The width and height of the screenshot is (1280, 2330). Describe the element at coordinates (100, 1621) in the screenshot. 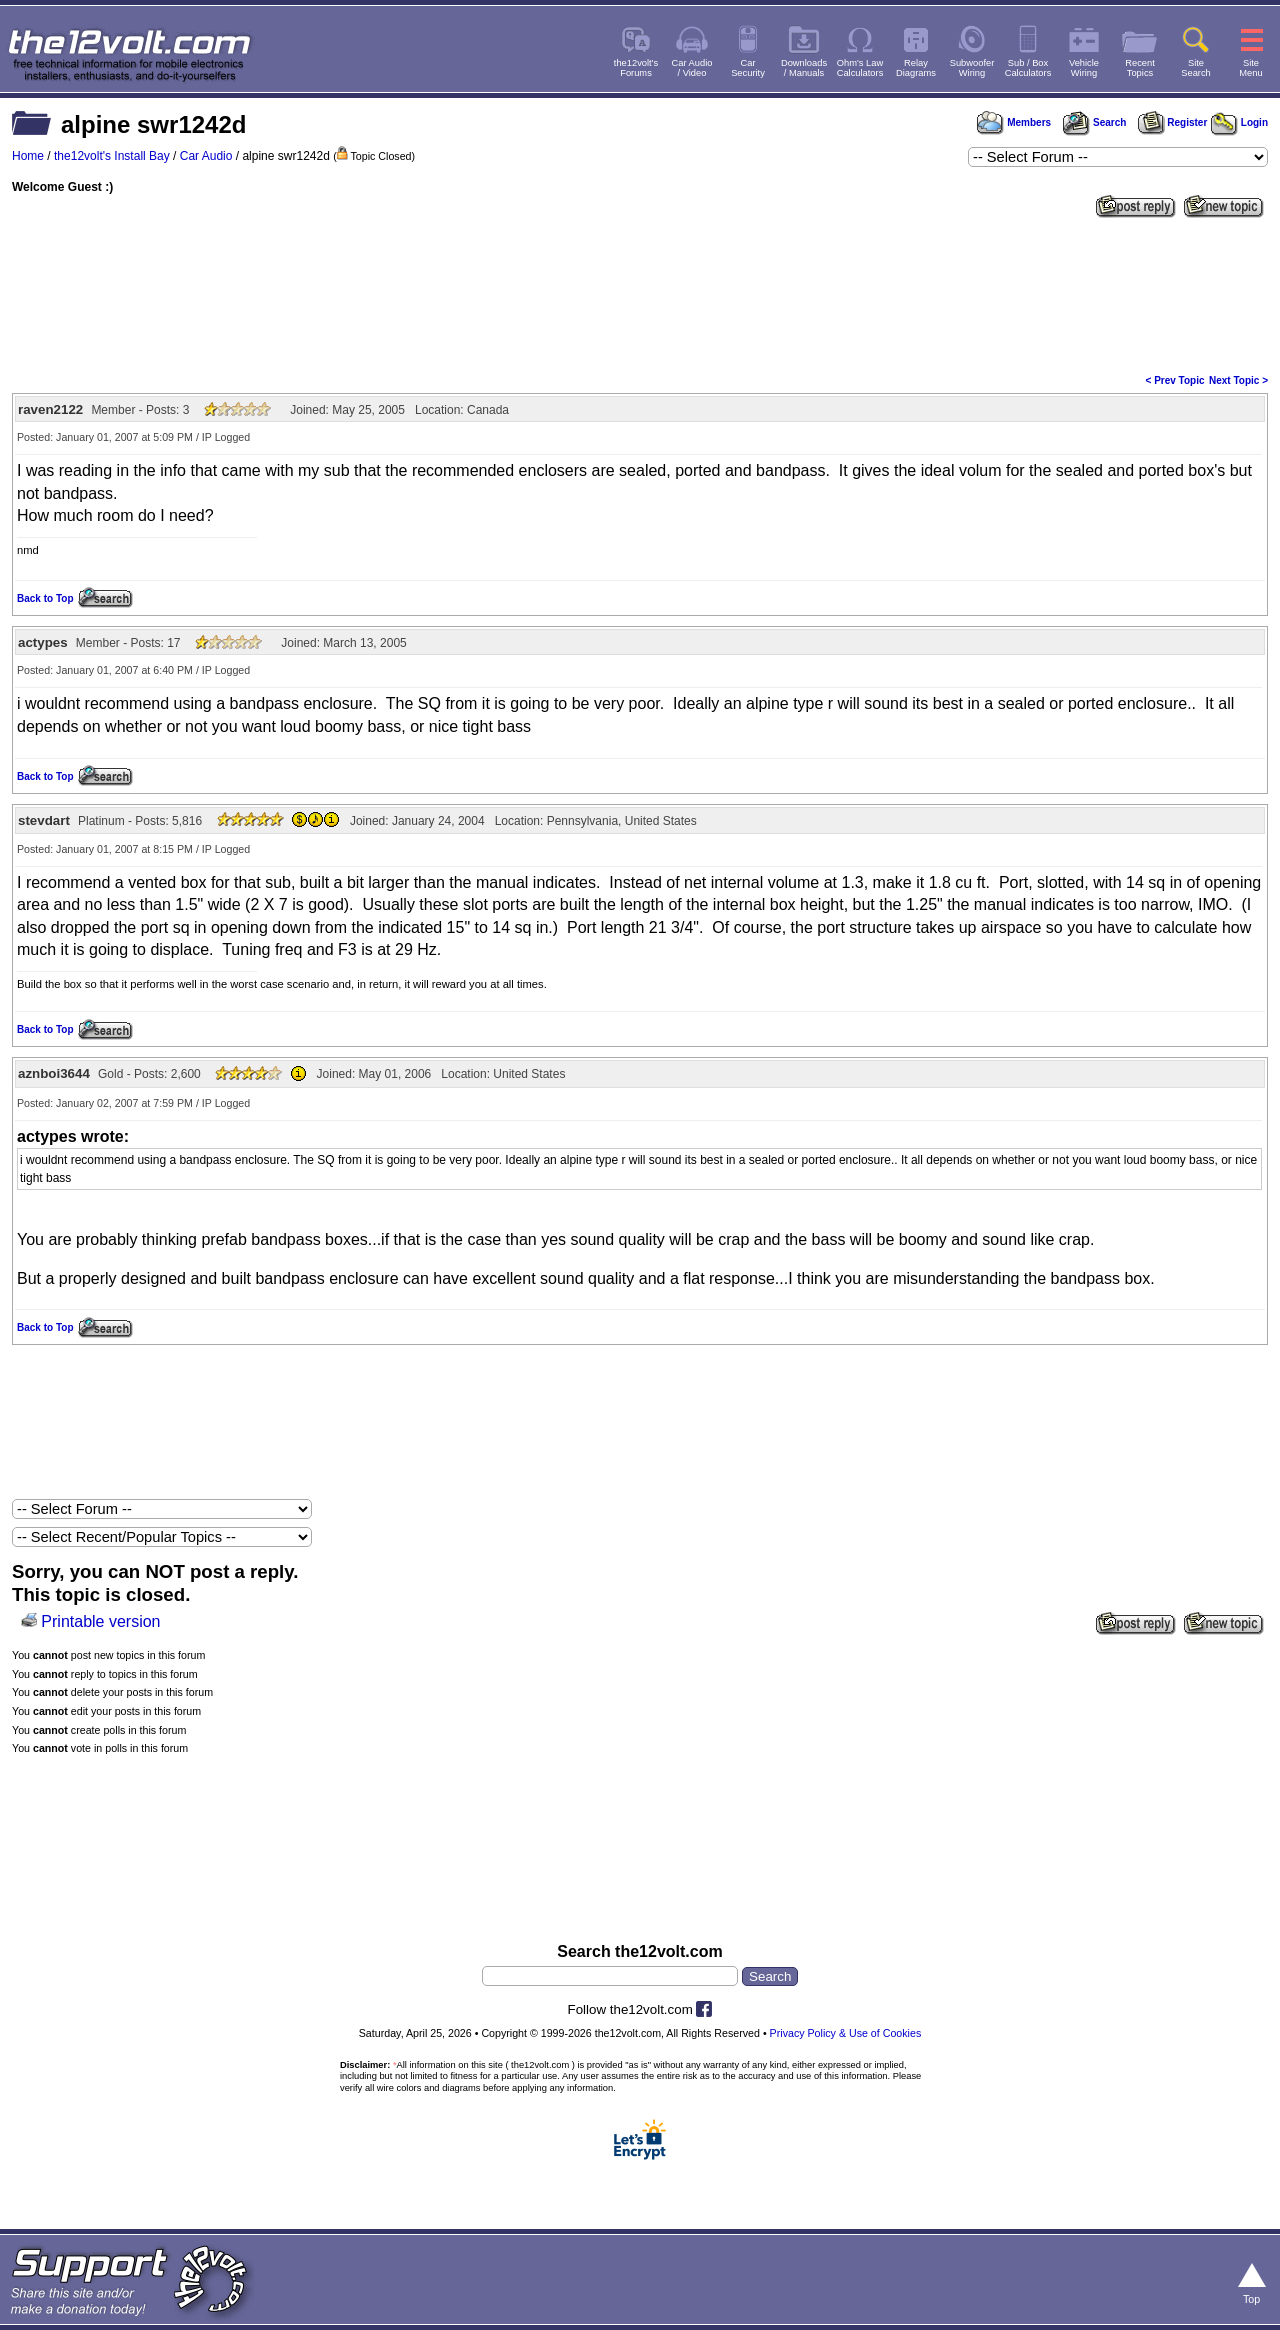

I see `Printable version` at that location.